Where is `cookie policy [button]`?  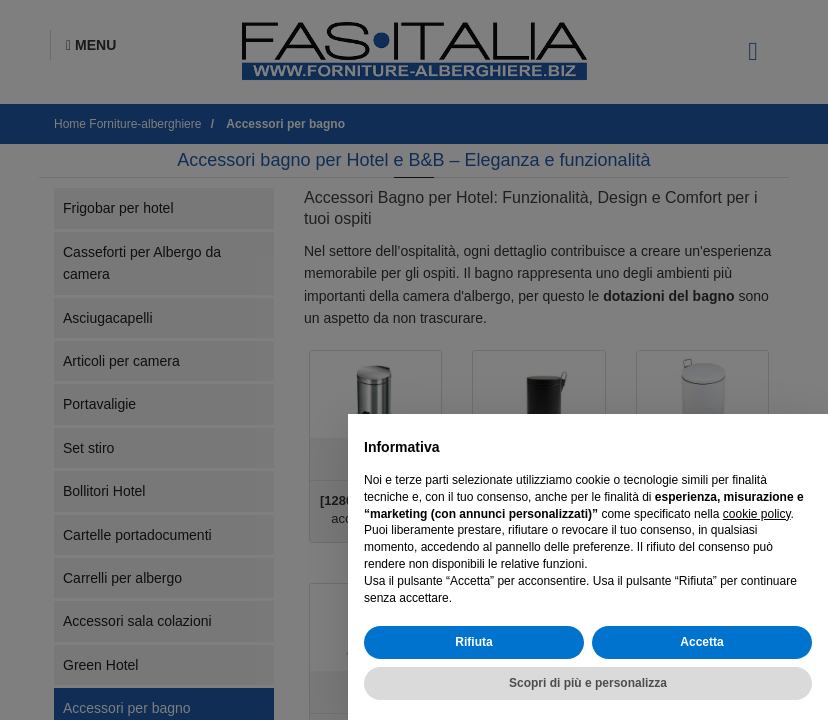
cookie policy [button] is located at coordinates (757, 514).